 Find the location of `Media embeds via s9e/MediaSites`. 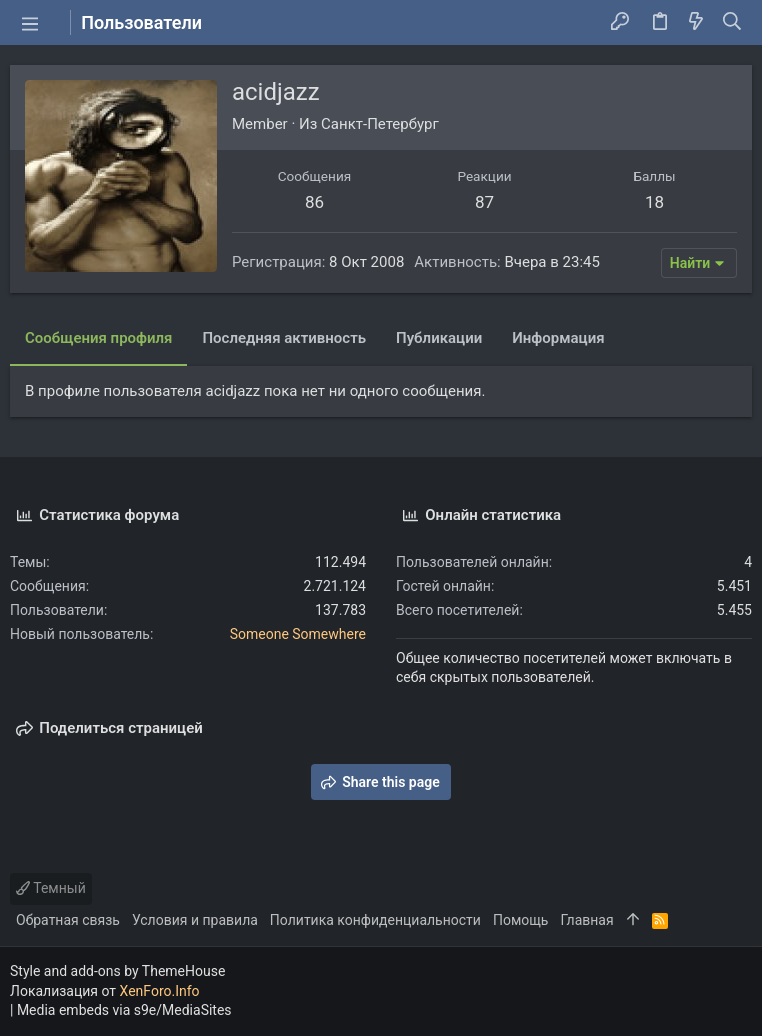

Media embeds via s9e/MediaSites is located at coordinates (124, 1010).